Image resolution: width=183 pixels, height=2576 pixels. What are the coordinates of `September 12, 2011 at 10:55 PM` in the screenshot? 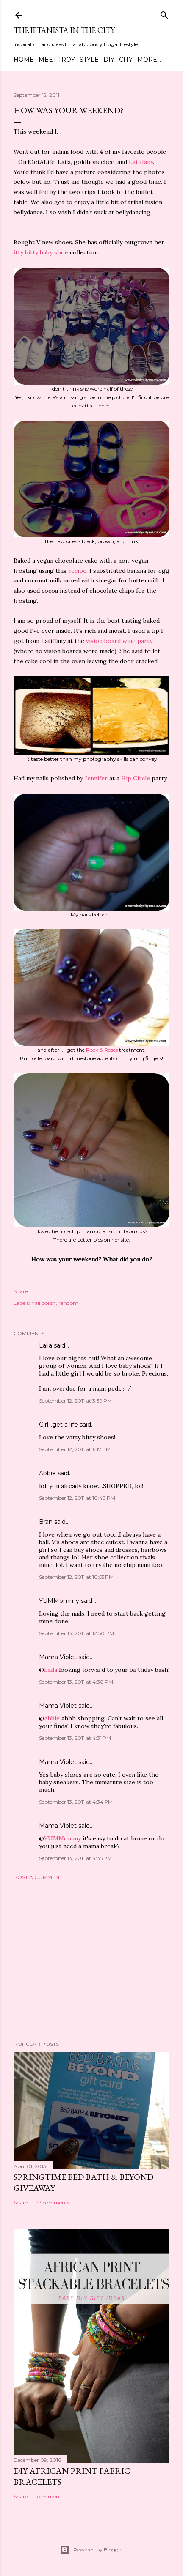 It's located at (76, 1577).